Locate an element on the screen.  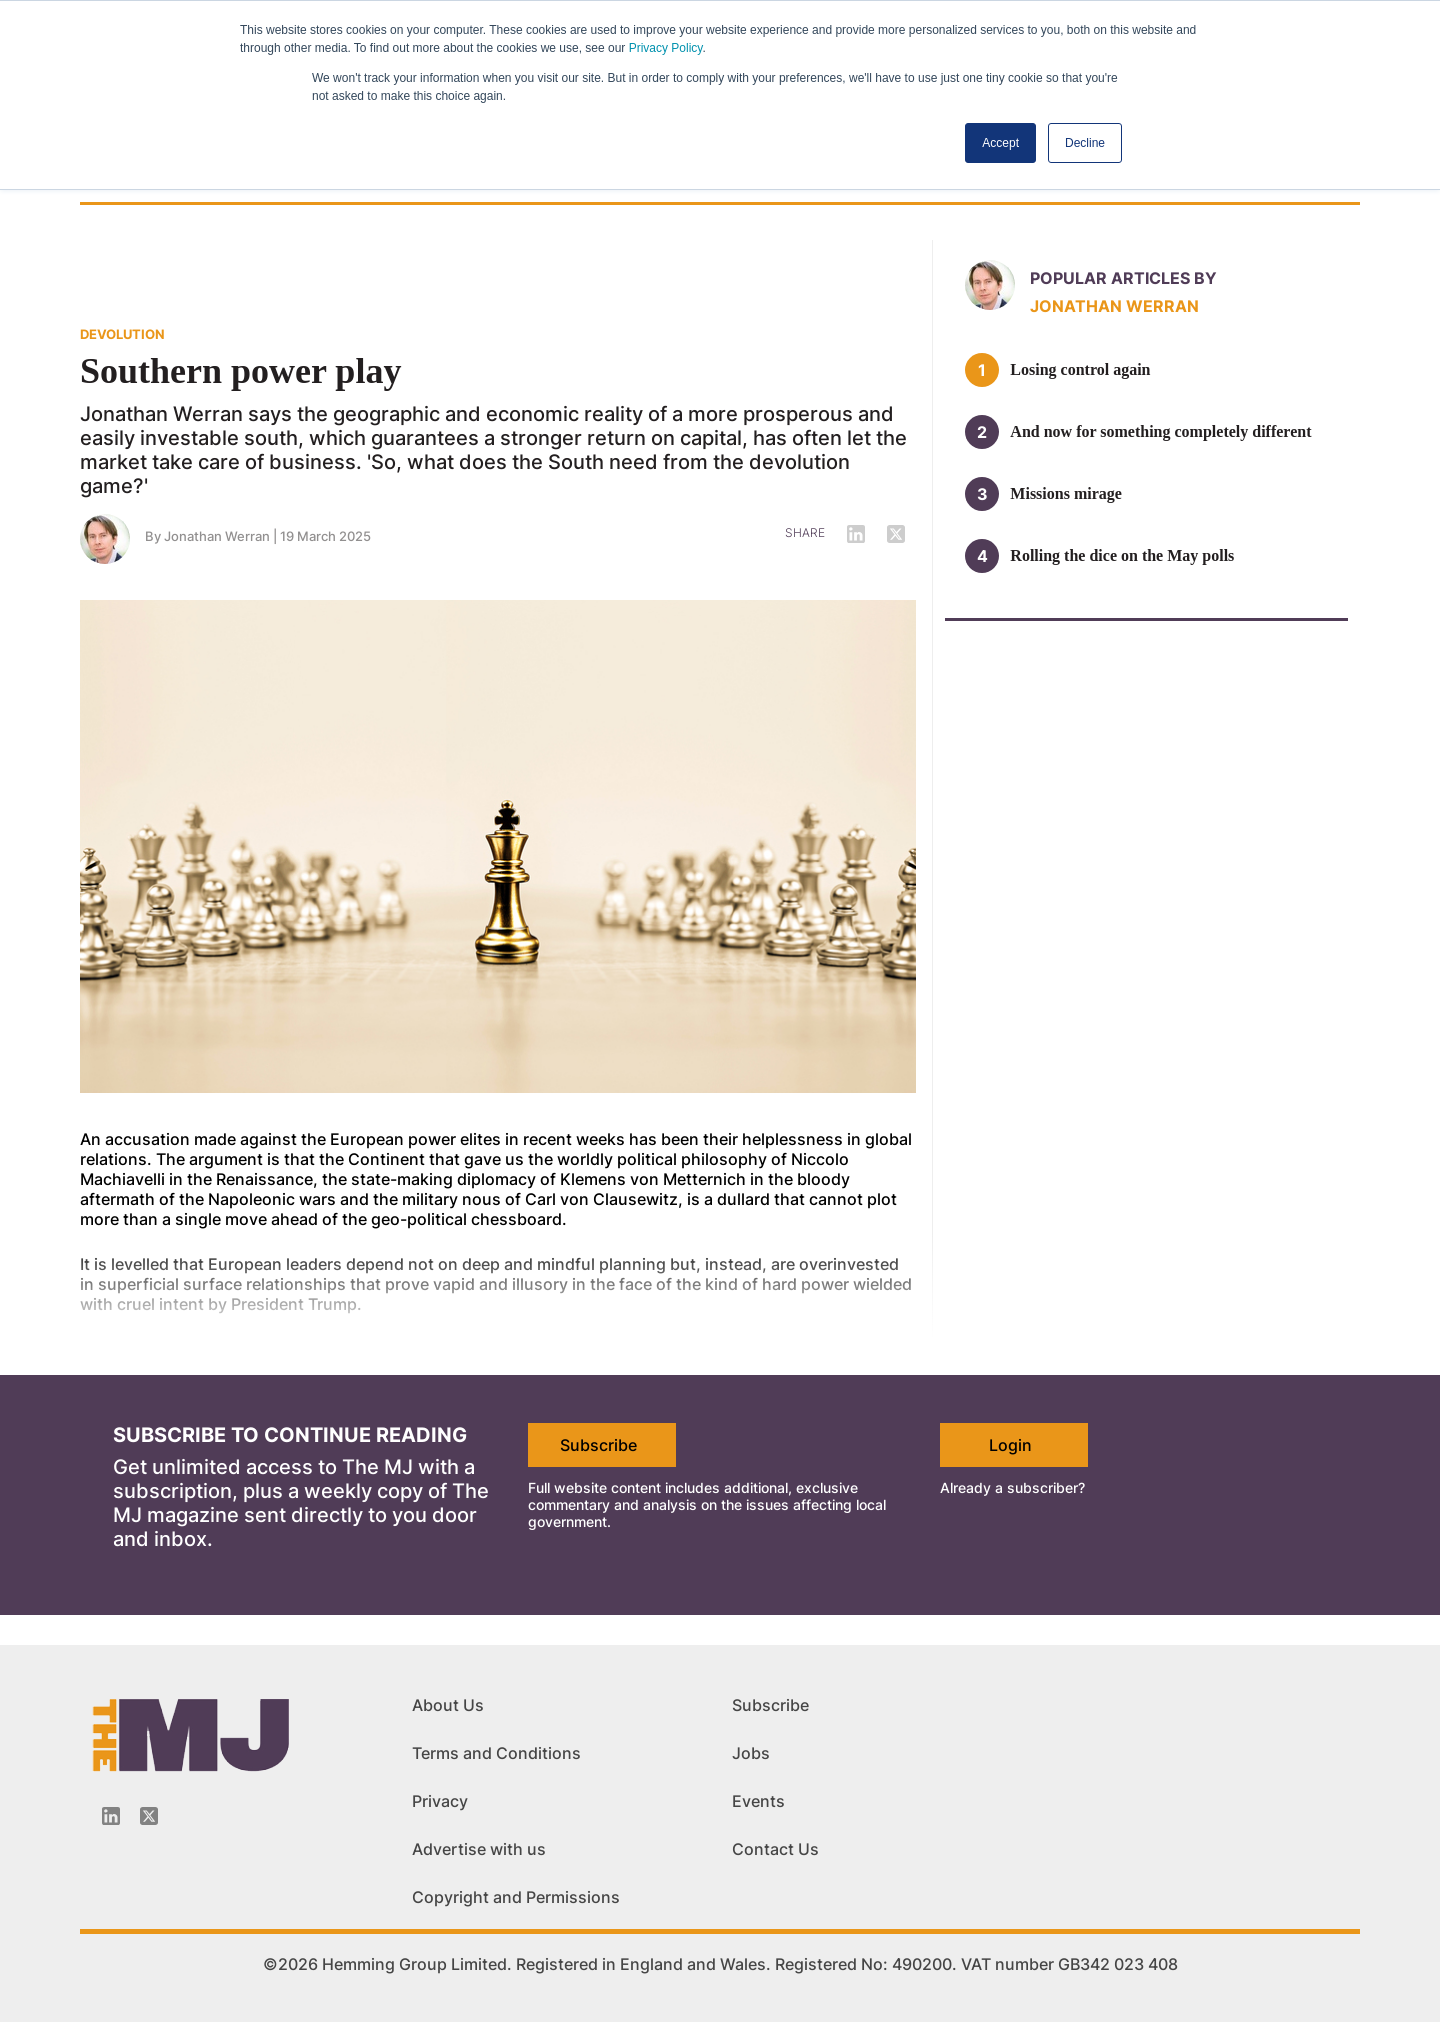
Advertise with us is located at coordinates (479, 1849).